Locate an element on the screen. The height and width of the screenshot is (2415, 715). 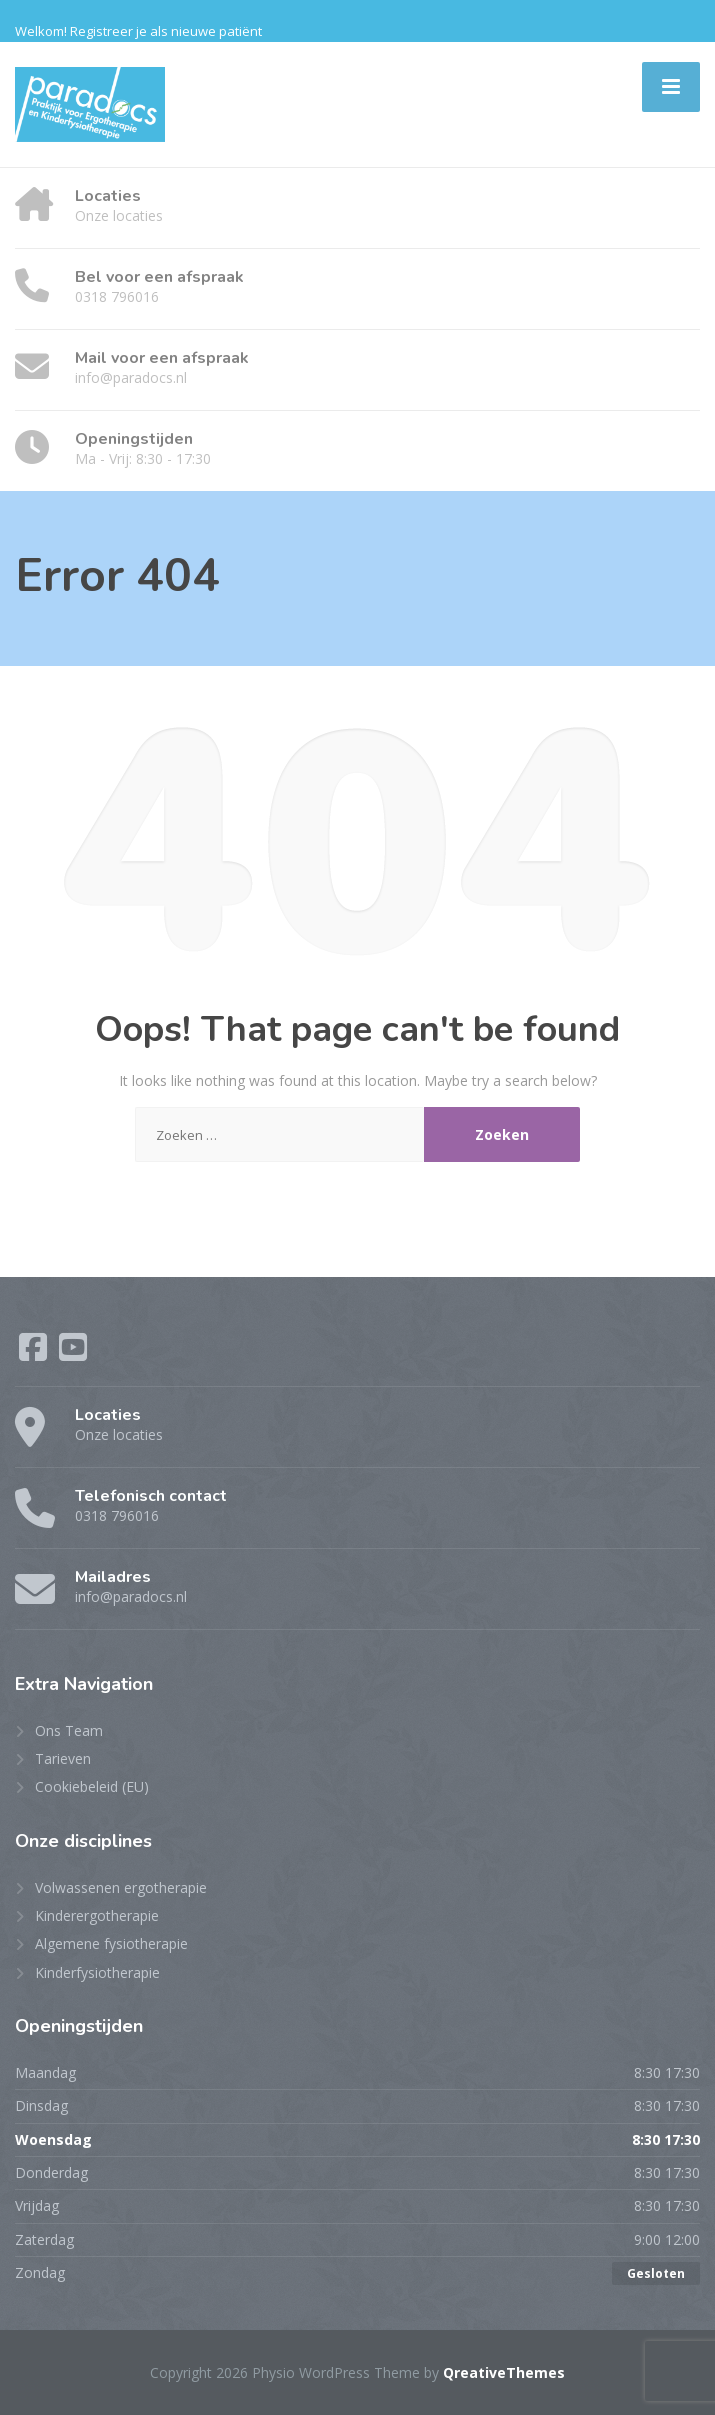
Volwassenen ergotherapie is located at coordinates (121, 1887).